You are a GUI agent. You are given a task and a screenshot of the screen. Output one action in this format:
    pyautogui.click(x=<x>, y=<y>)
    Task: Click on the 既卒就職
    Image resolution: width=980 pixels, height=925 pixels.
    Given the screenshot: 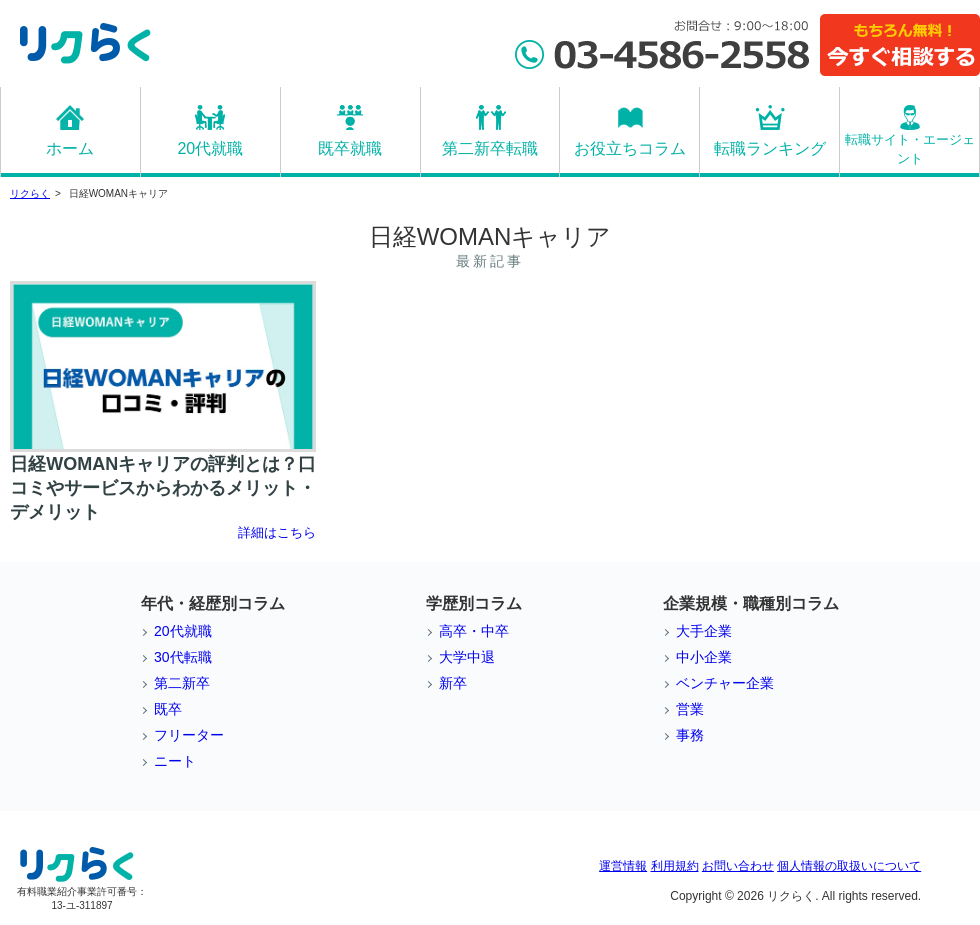 What is the action you would take?
    pyautogui.click(x=350, y=148)
    